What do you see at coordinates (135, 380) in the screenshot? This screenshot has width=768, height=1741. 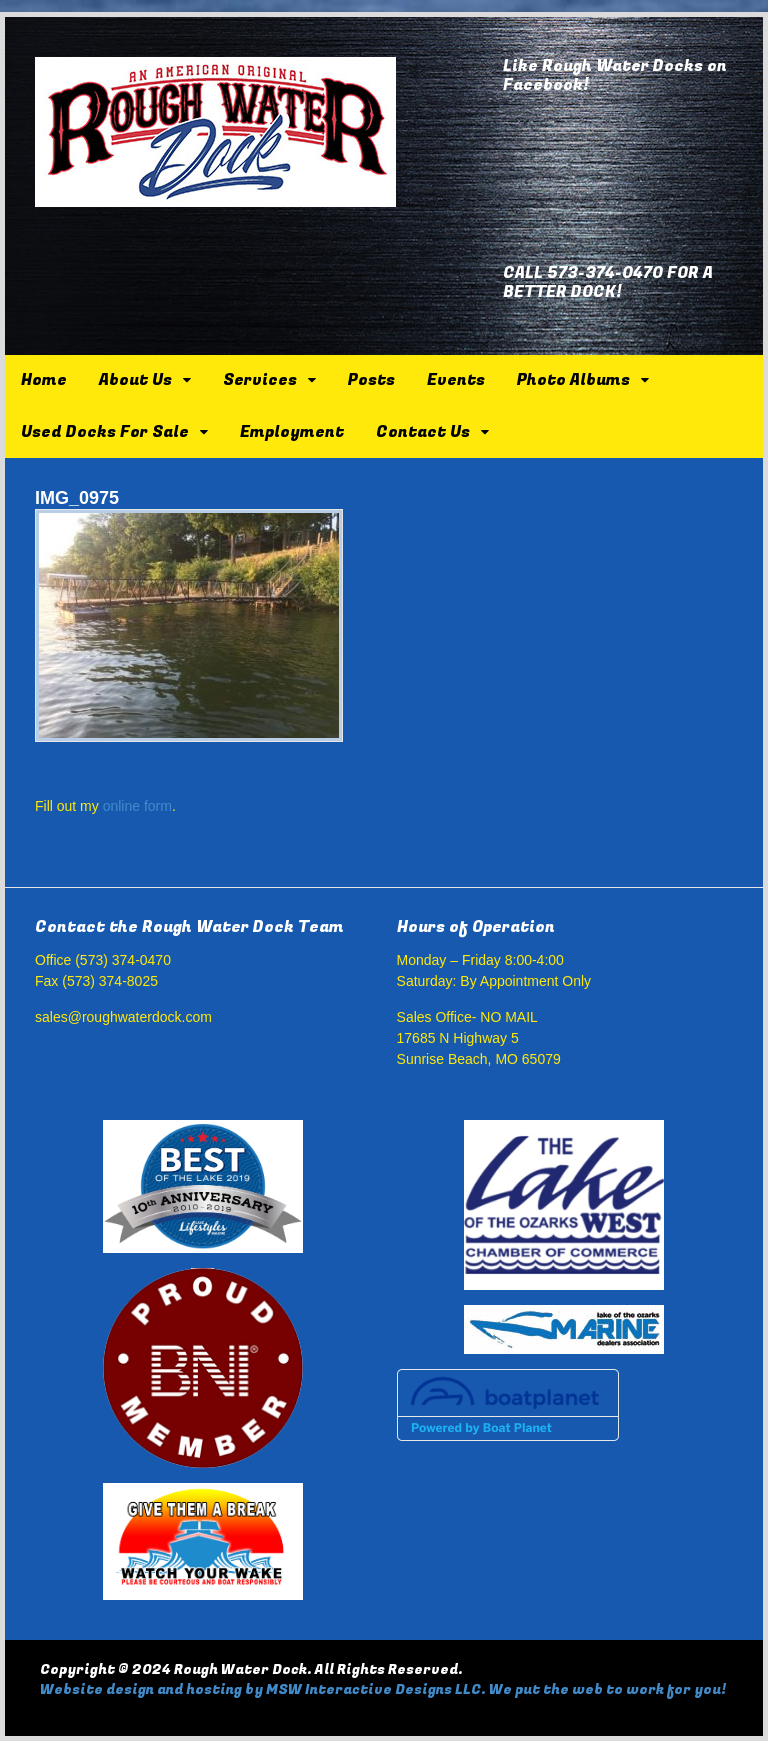 I see `About Us` at bounding box center [135, 380].